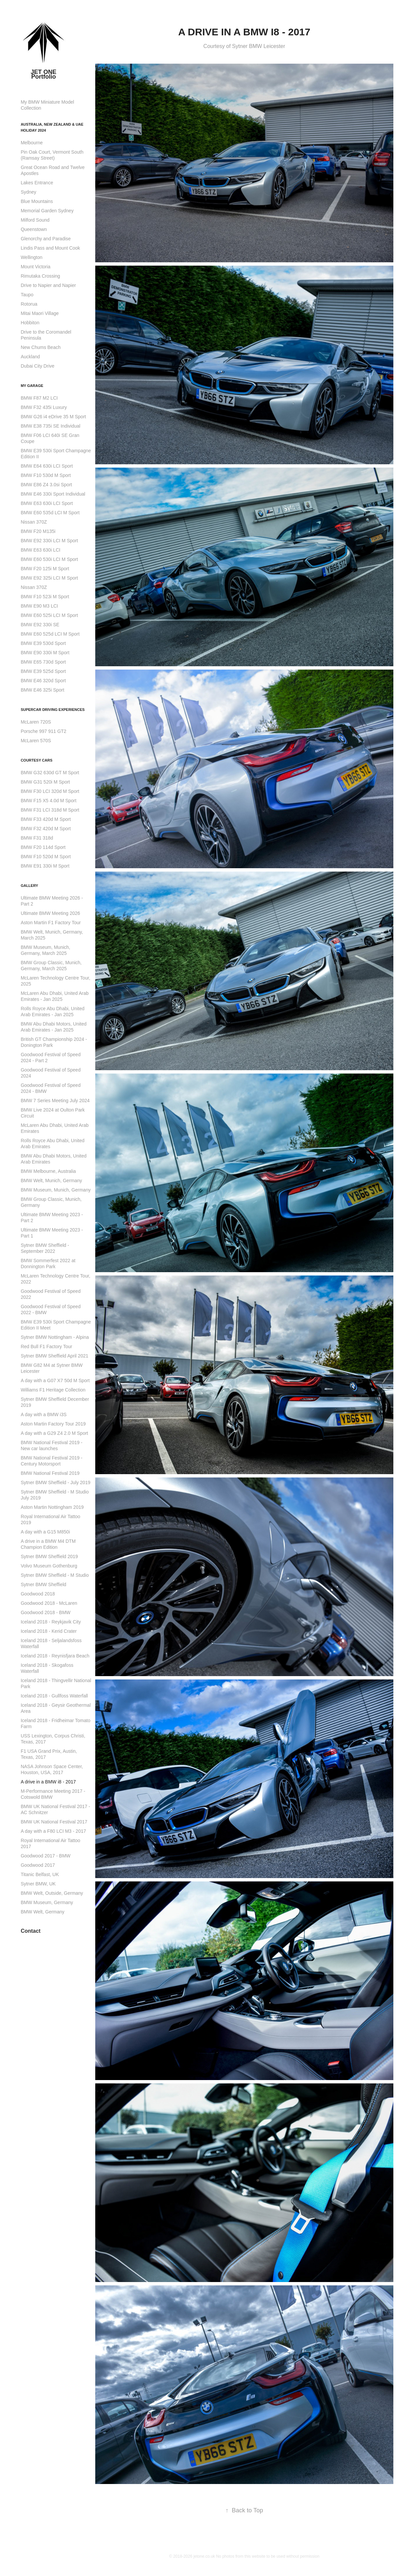  Describe the element at coordinates (46, 856) in the screenshot. I see `BMW F10 520d M Sport` at that location.